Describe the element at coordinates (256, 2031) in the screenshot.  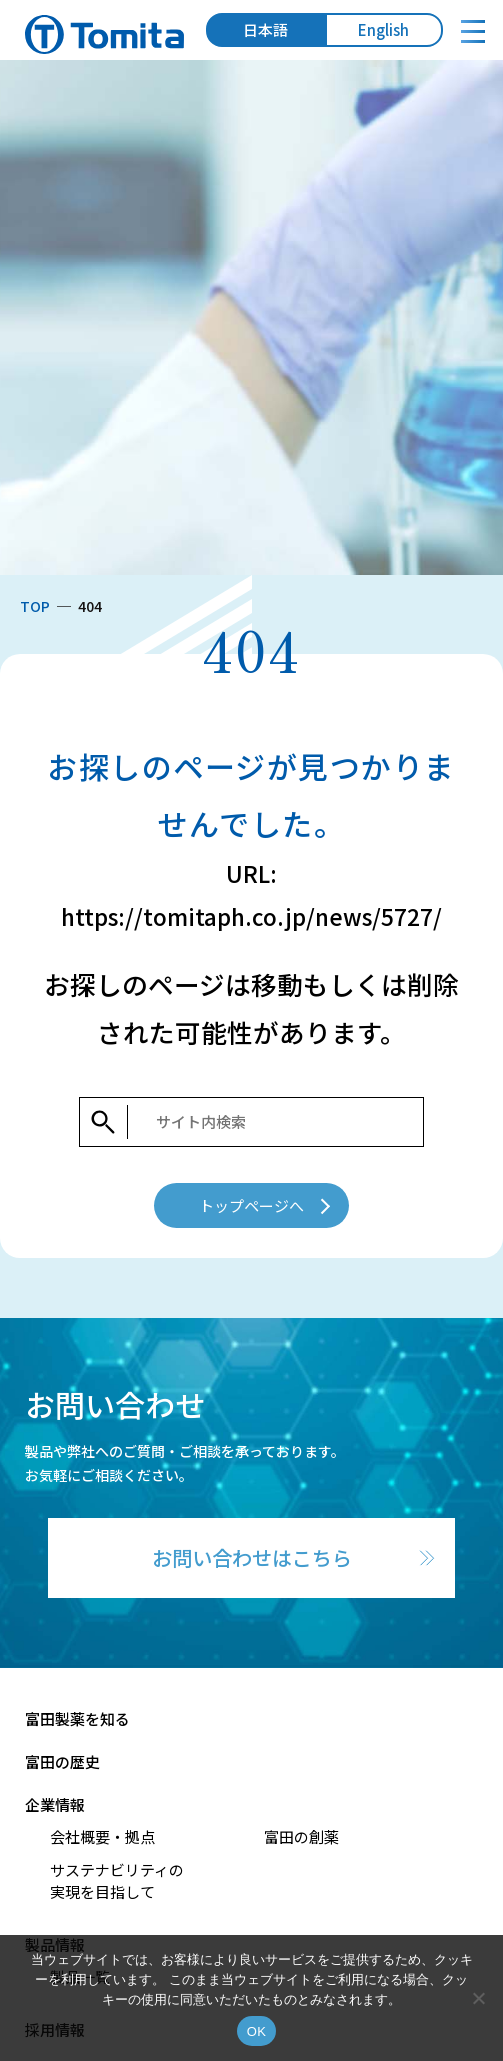
I see `OK` at that location.